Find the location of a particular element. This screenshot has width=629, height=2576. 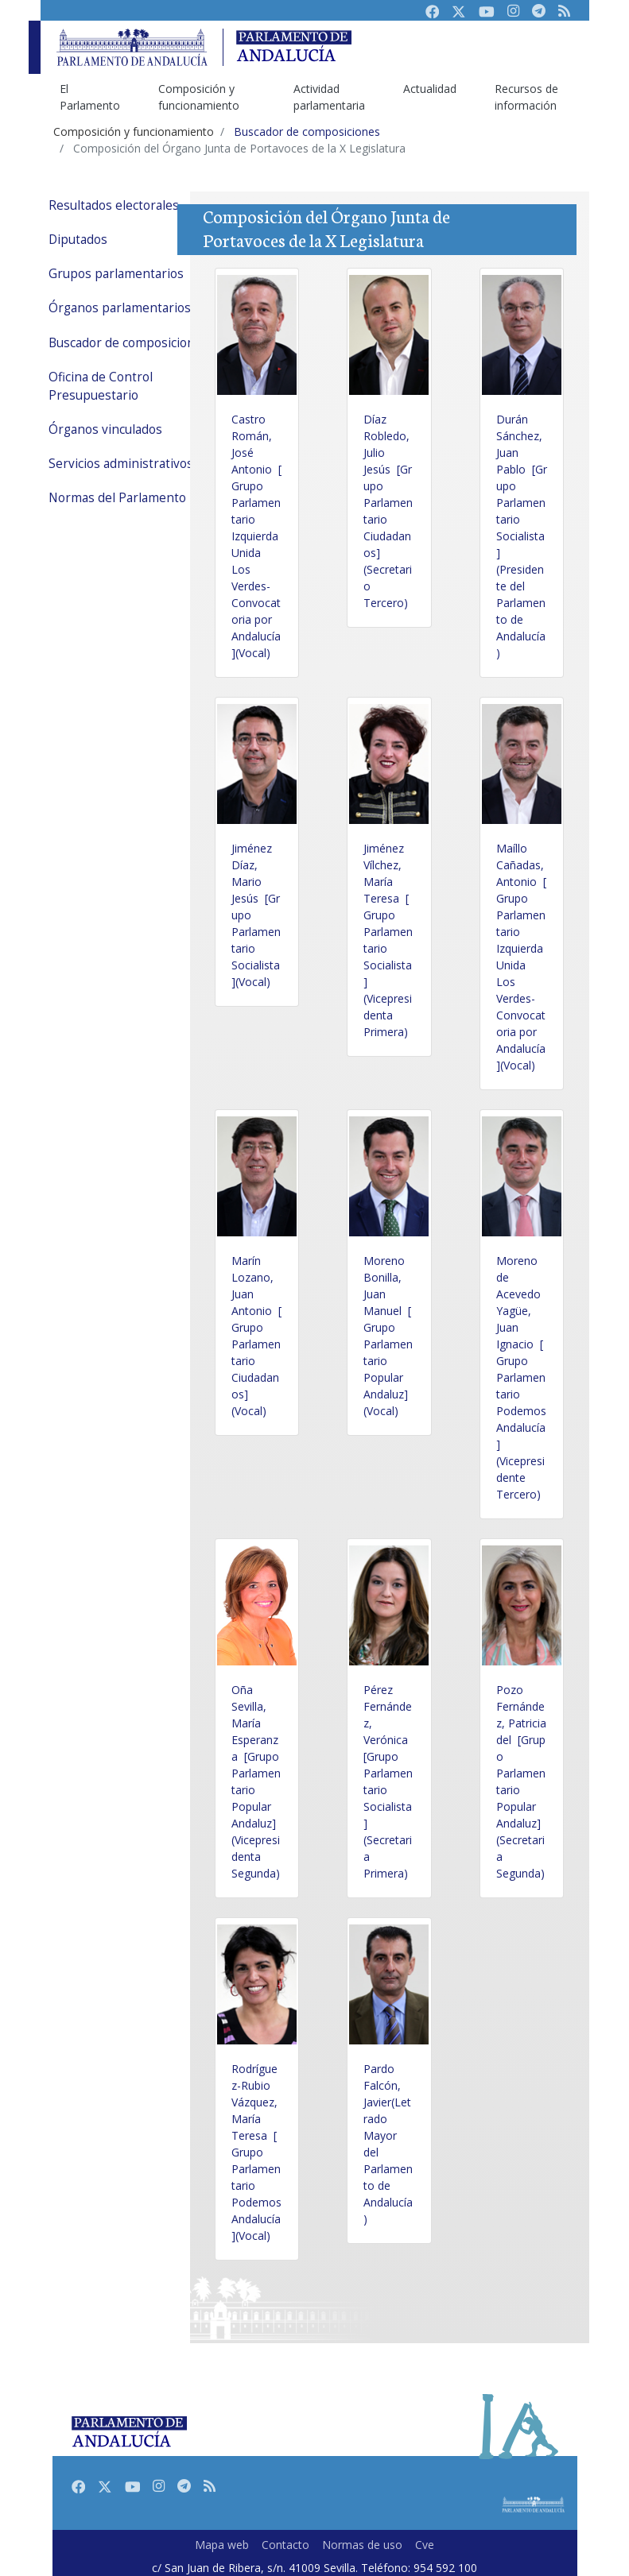

Mapa web is located at coordinates (222, 2544).